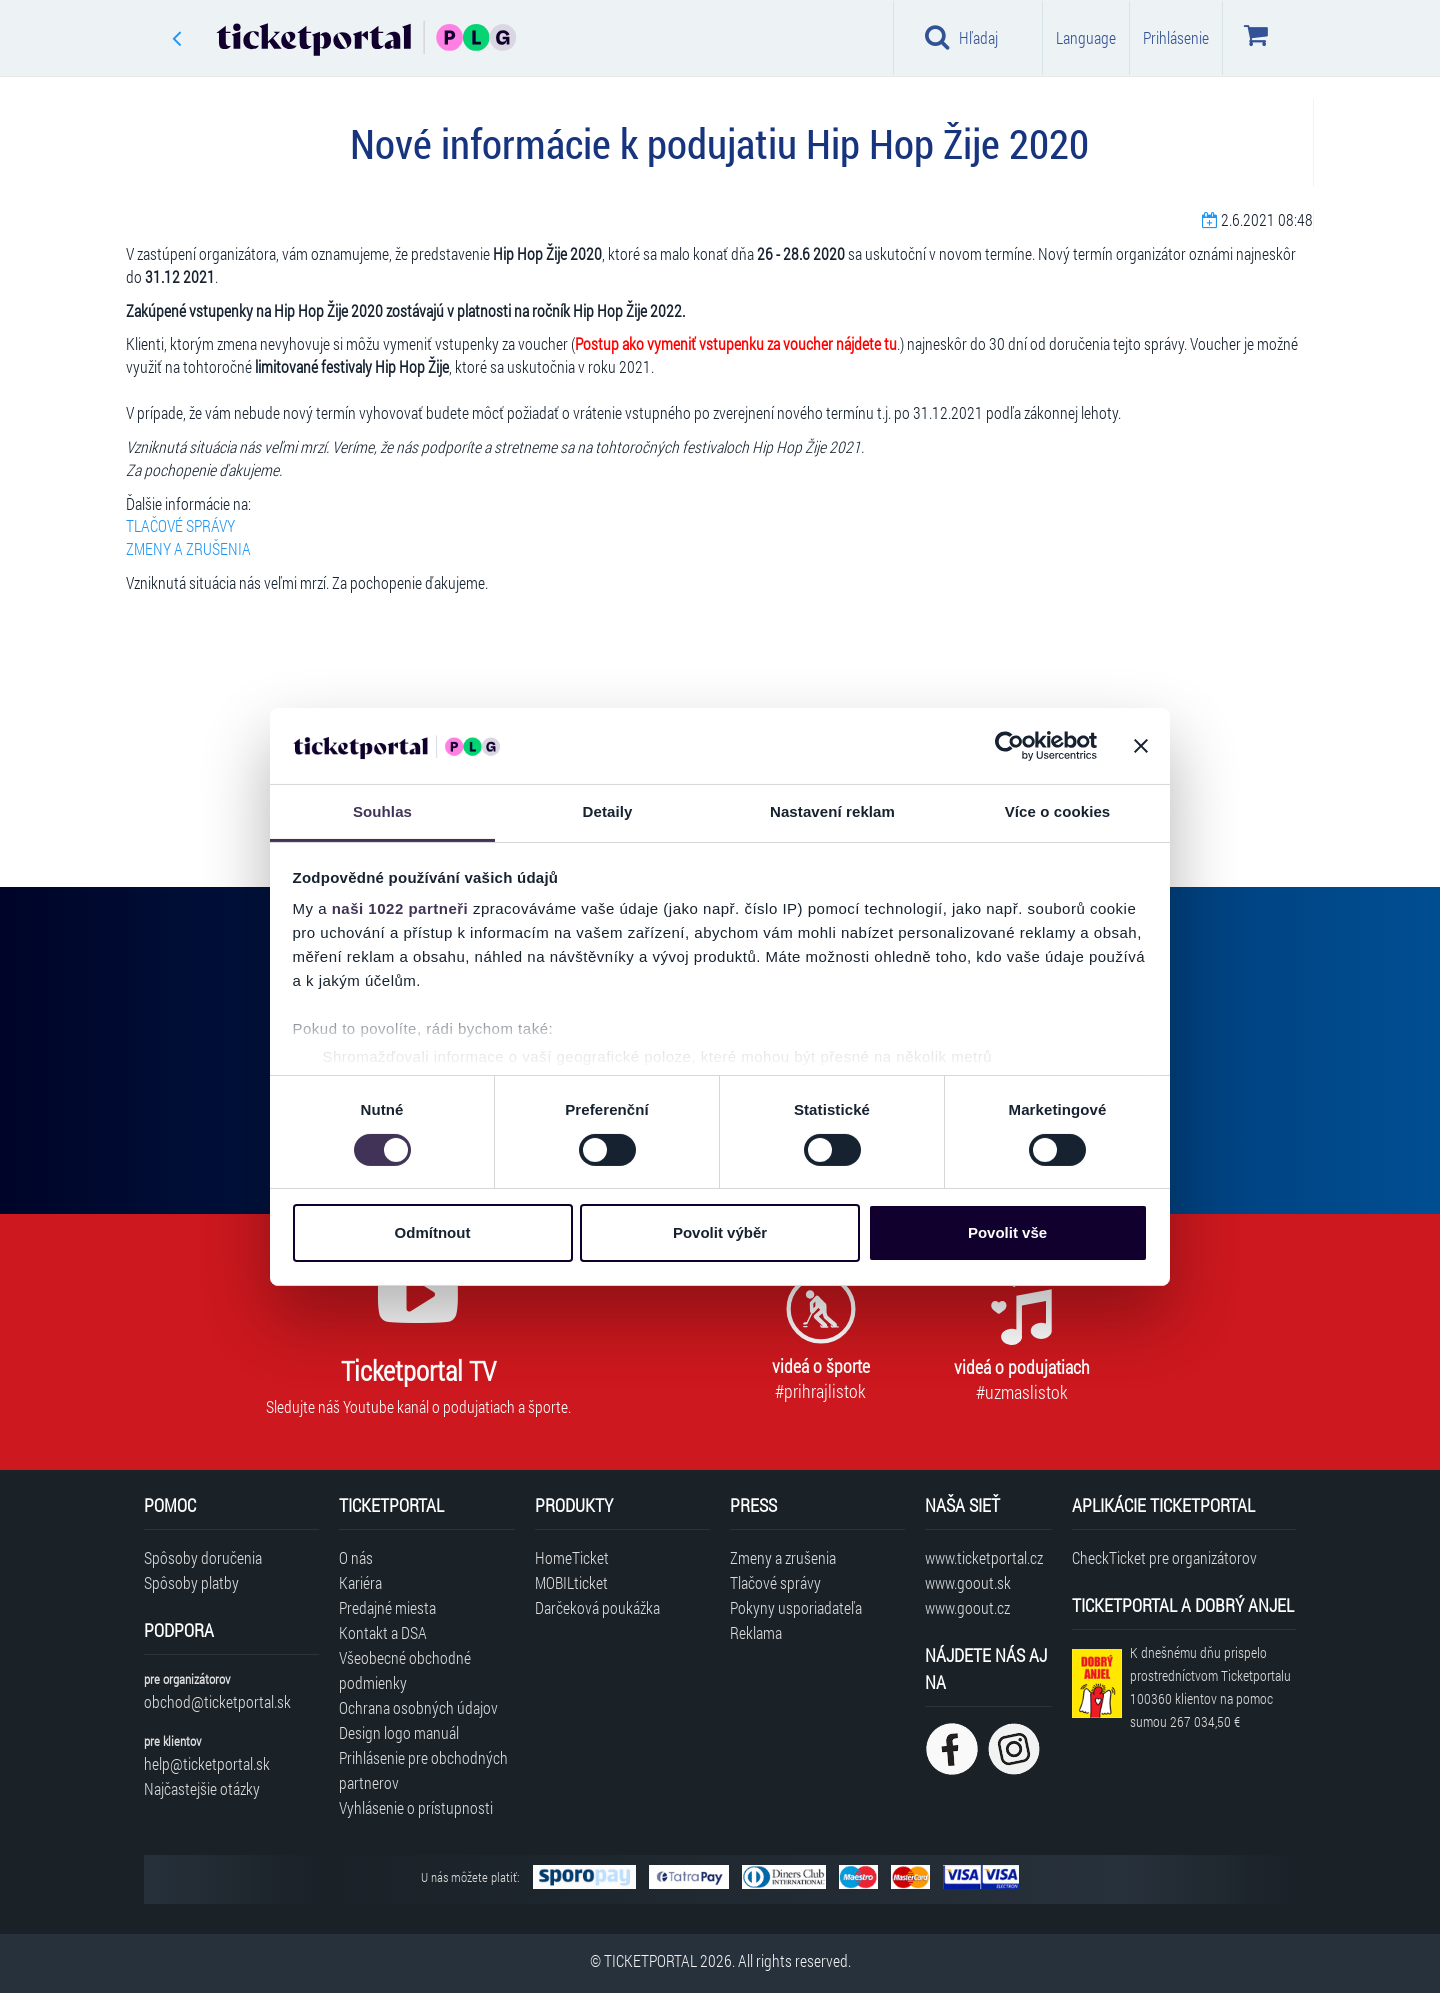 The image size is (1440, 1993). I want to click on TLAČOVÉ SPRÁVY, so click(180, 525).